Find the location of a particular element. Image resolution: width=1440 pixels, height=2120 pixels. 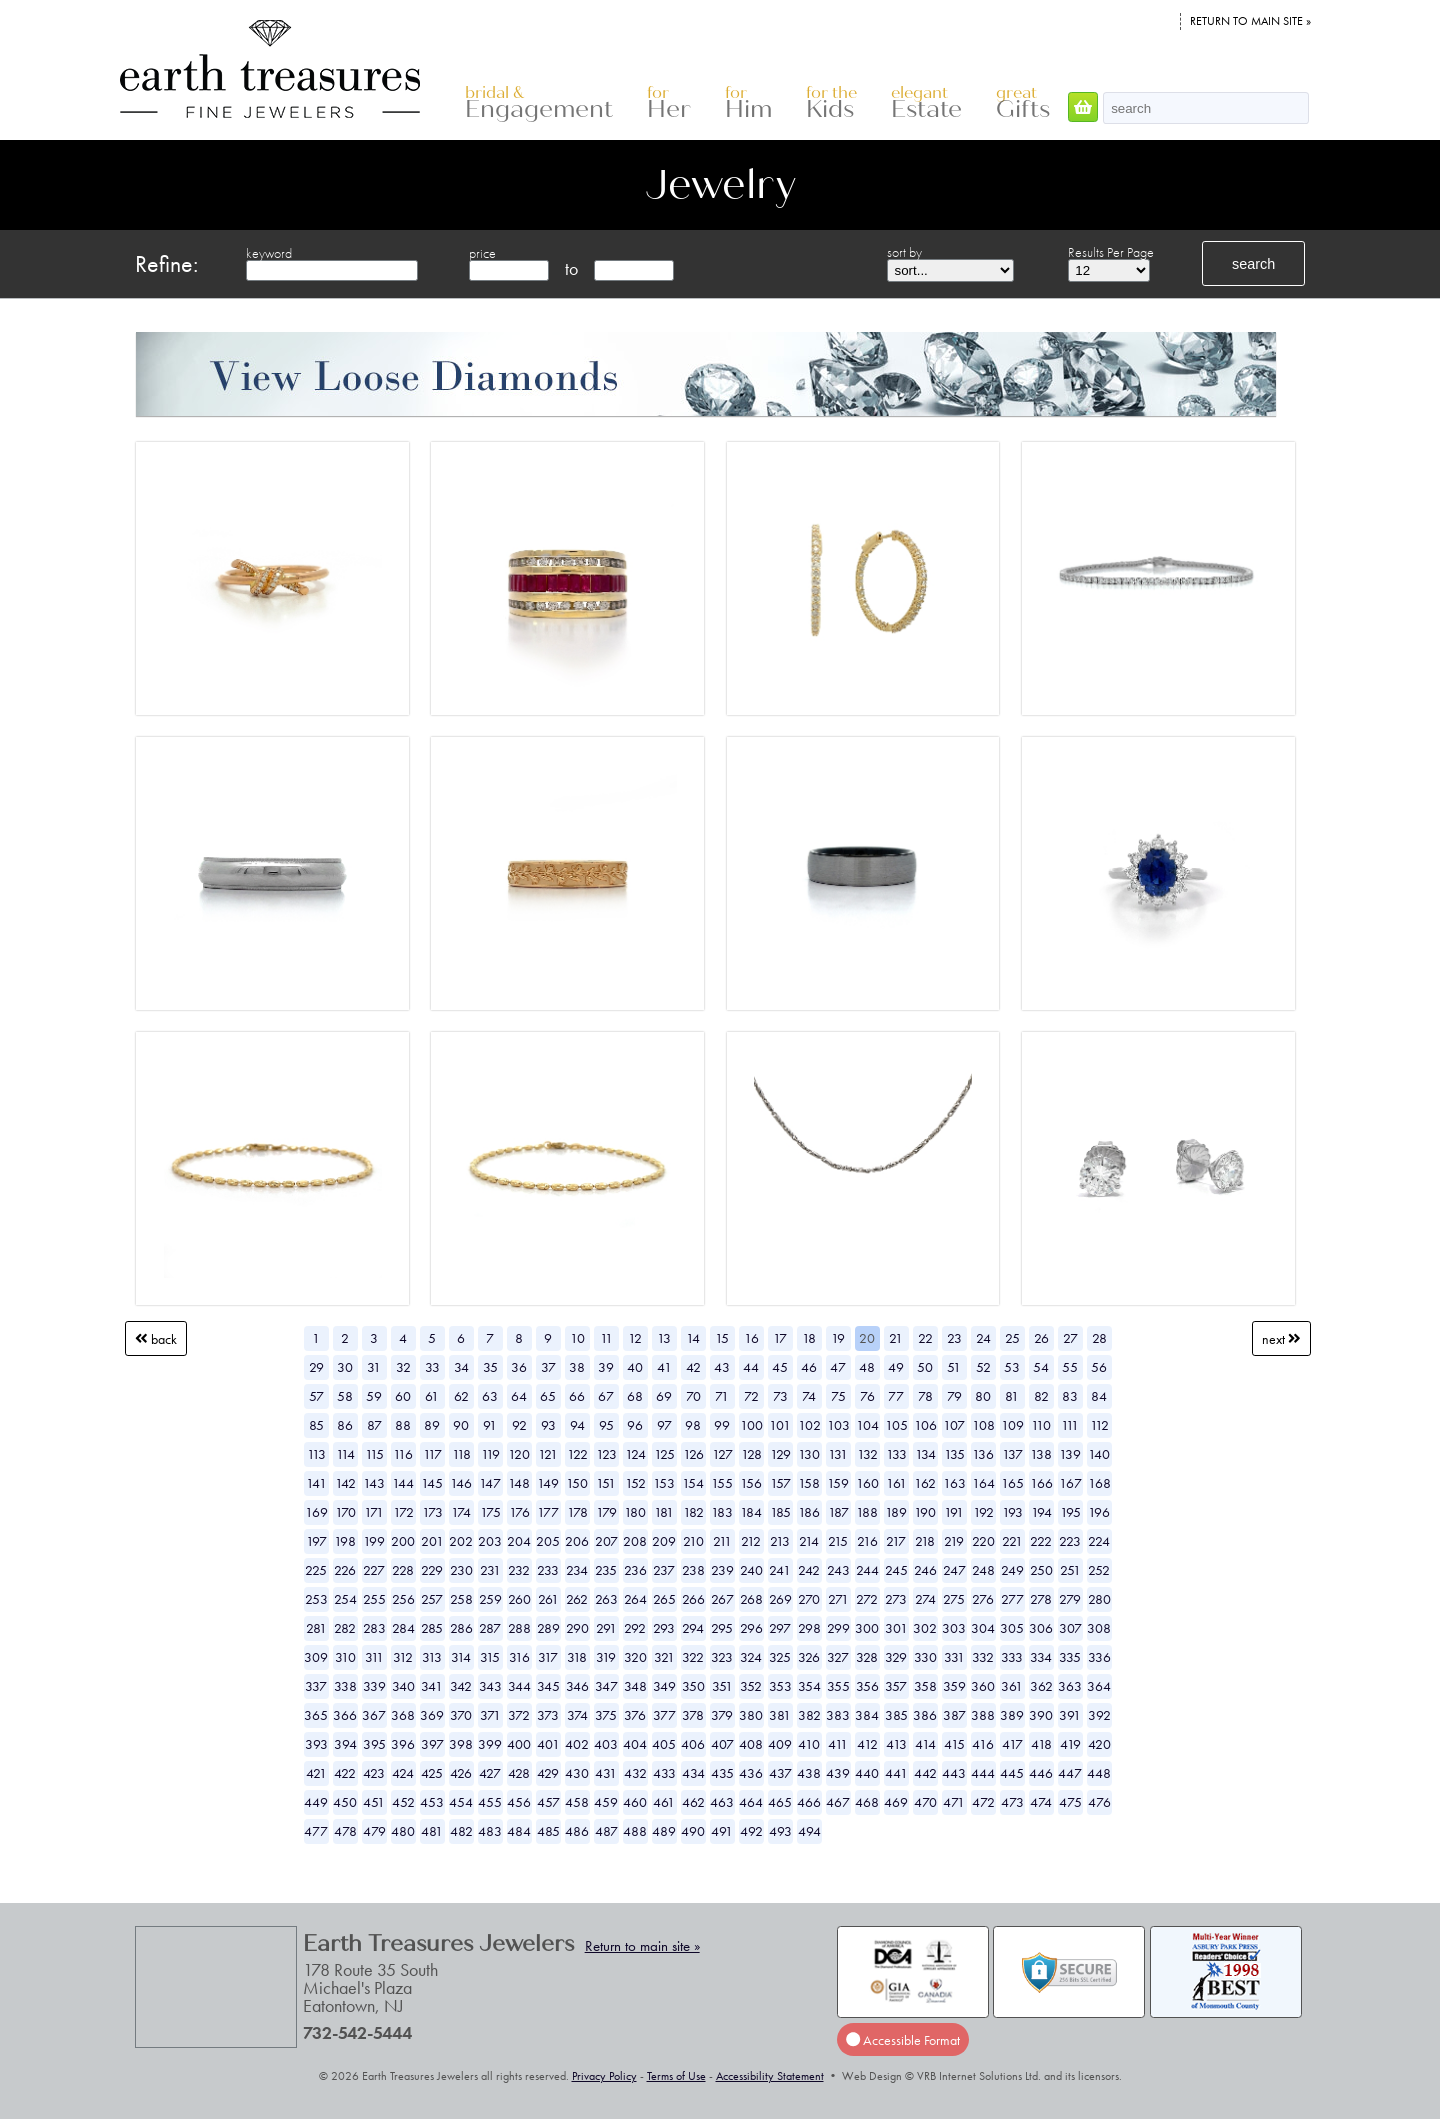

107 is located at coordinates (954, 1425).